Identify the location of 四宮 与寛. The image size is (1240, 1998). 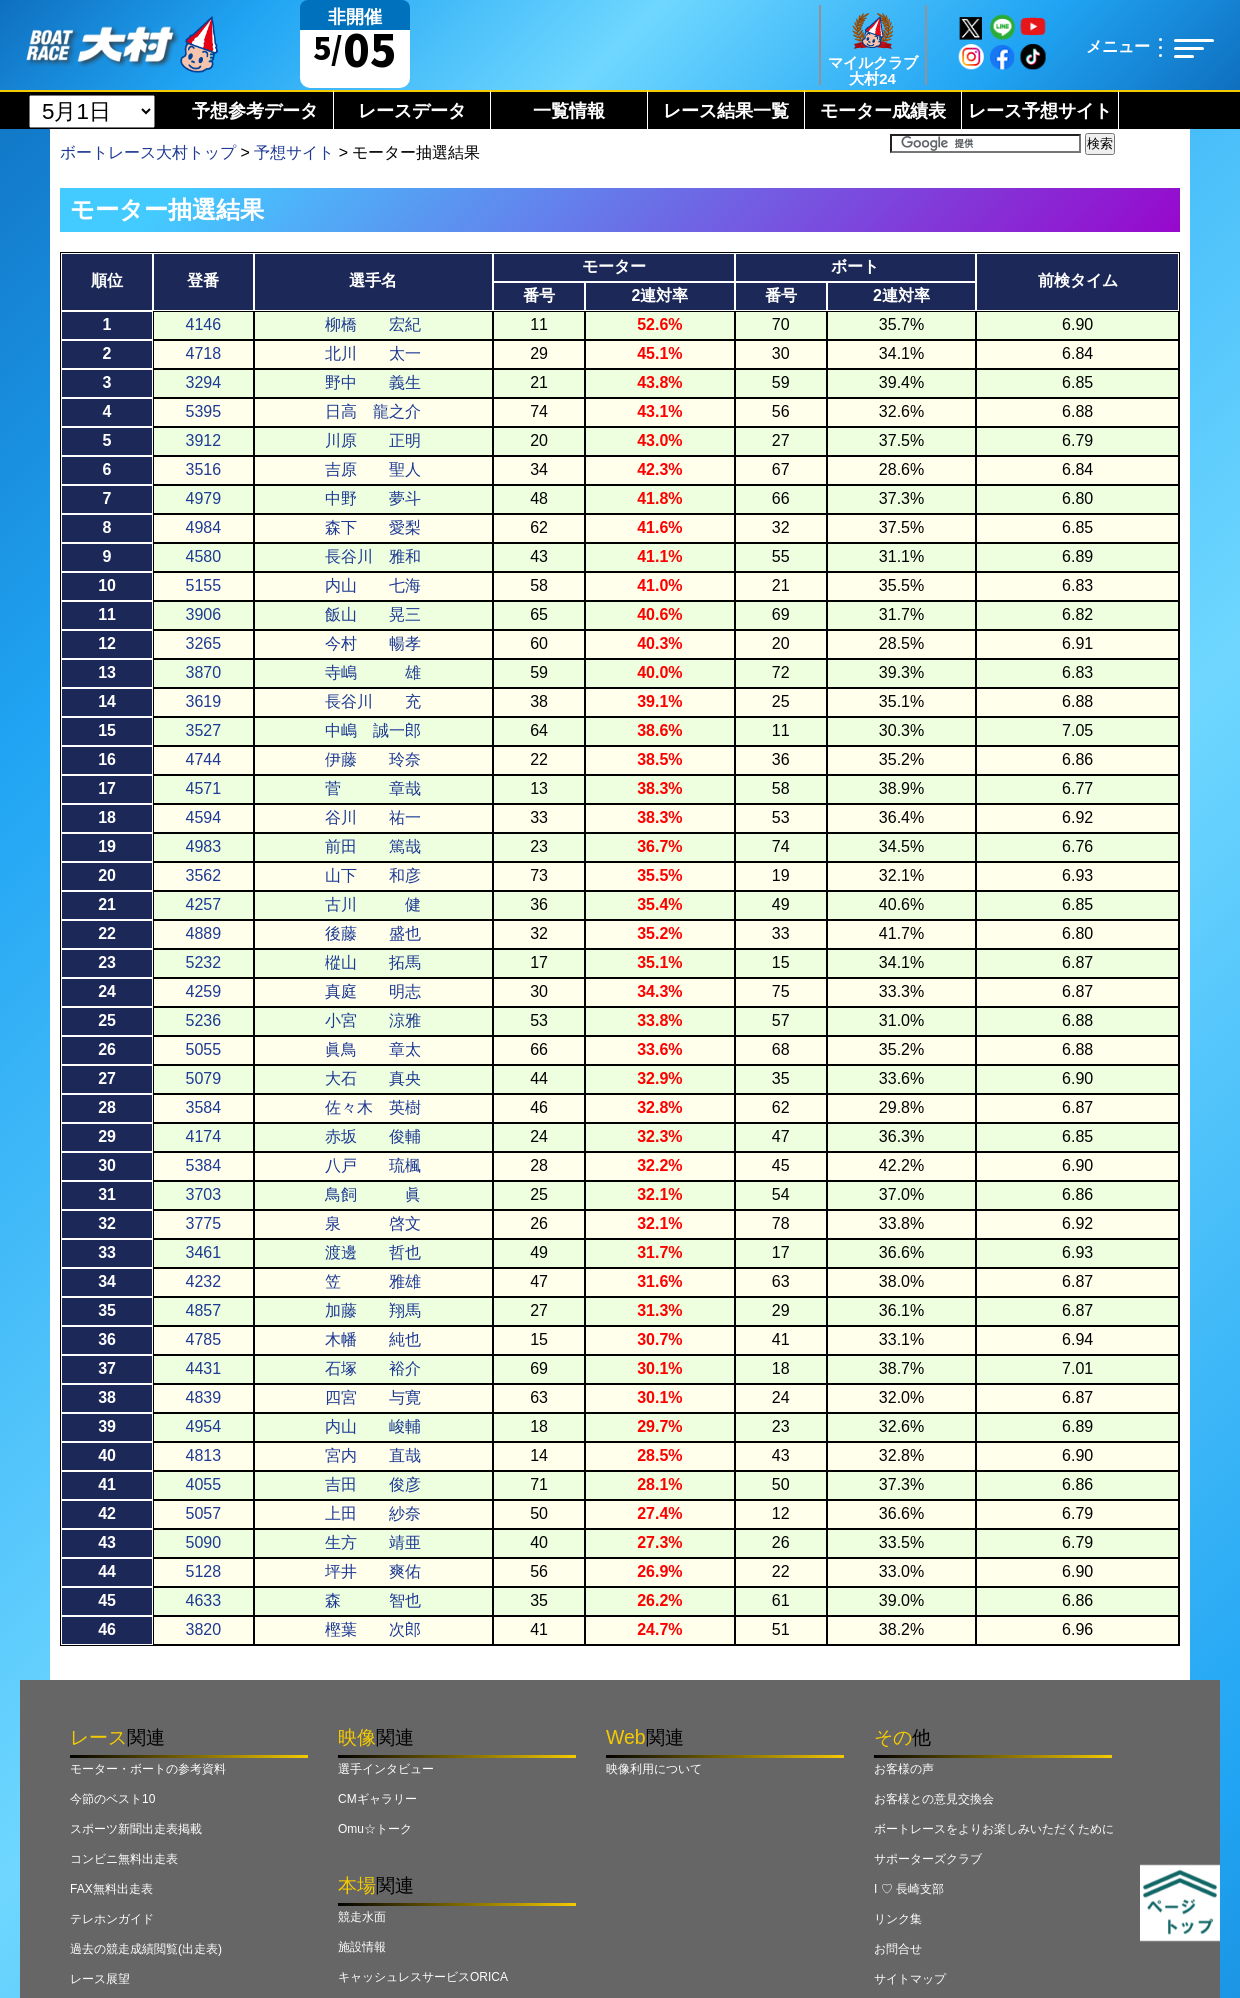
(373, 1397).